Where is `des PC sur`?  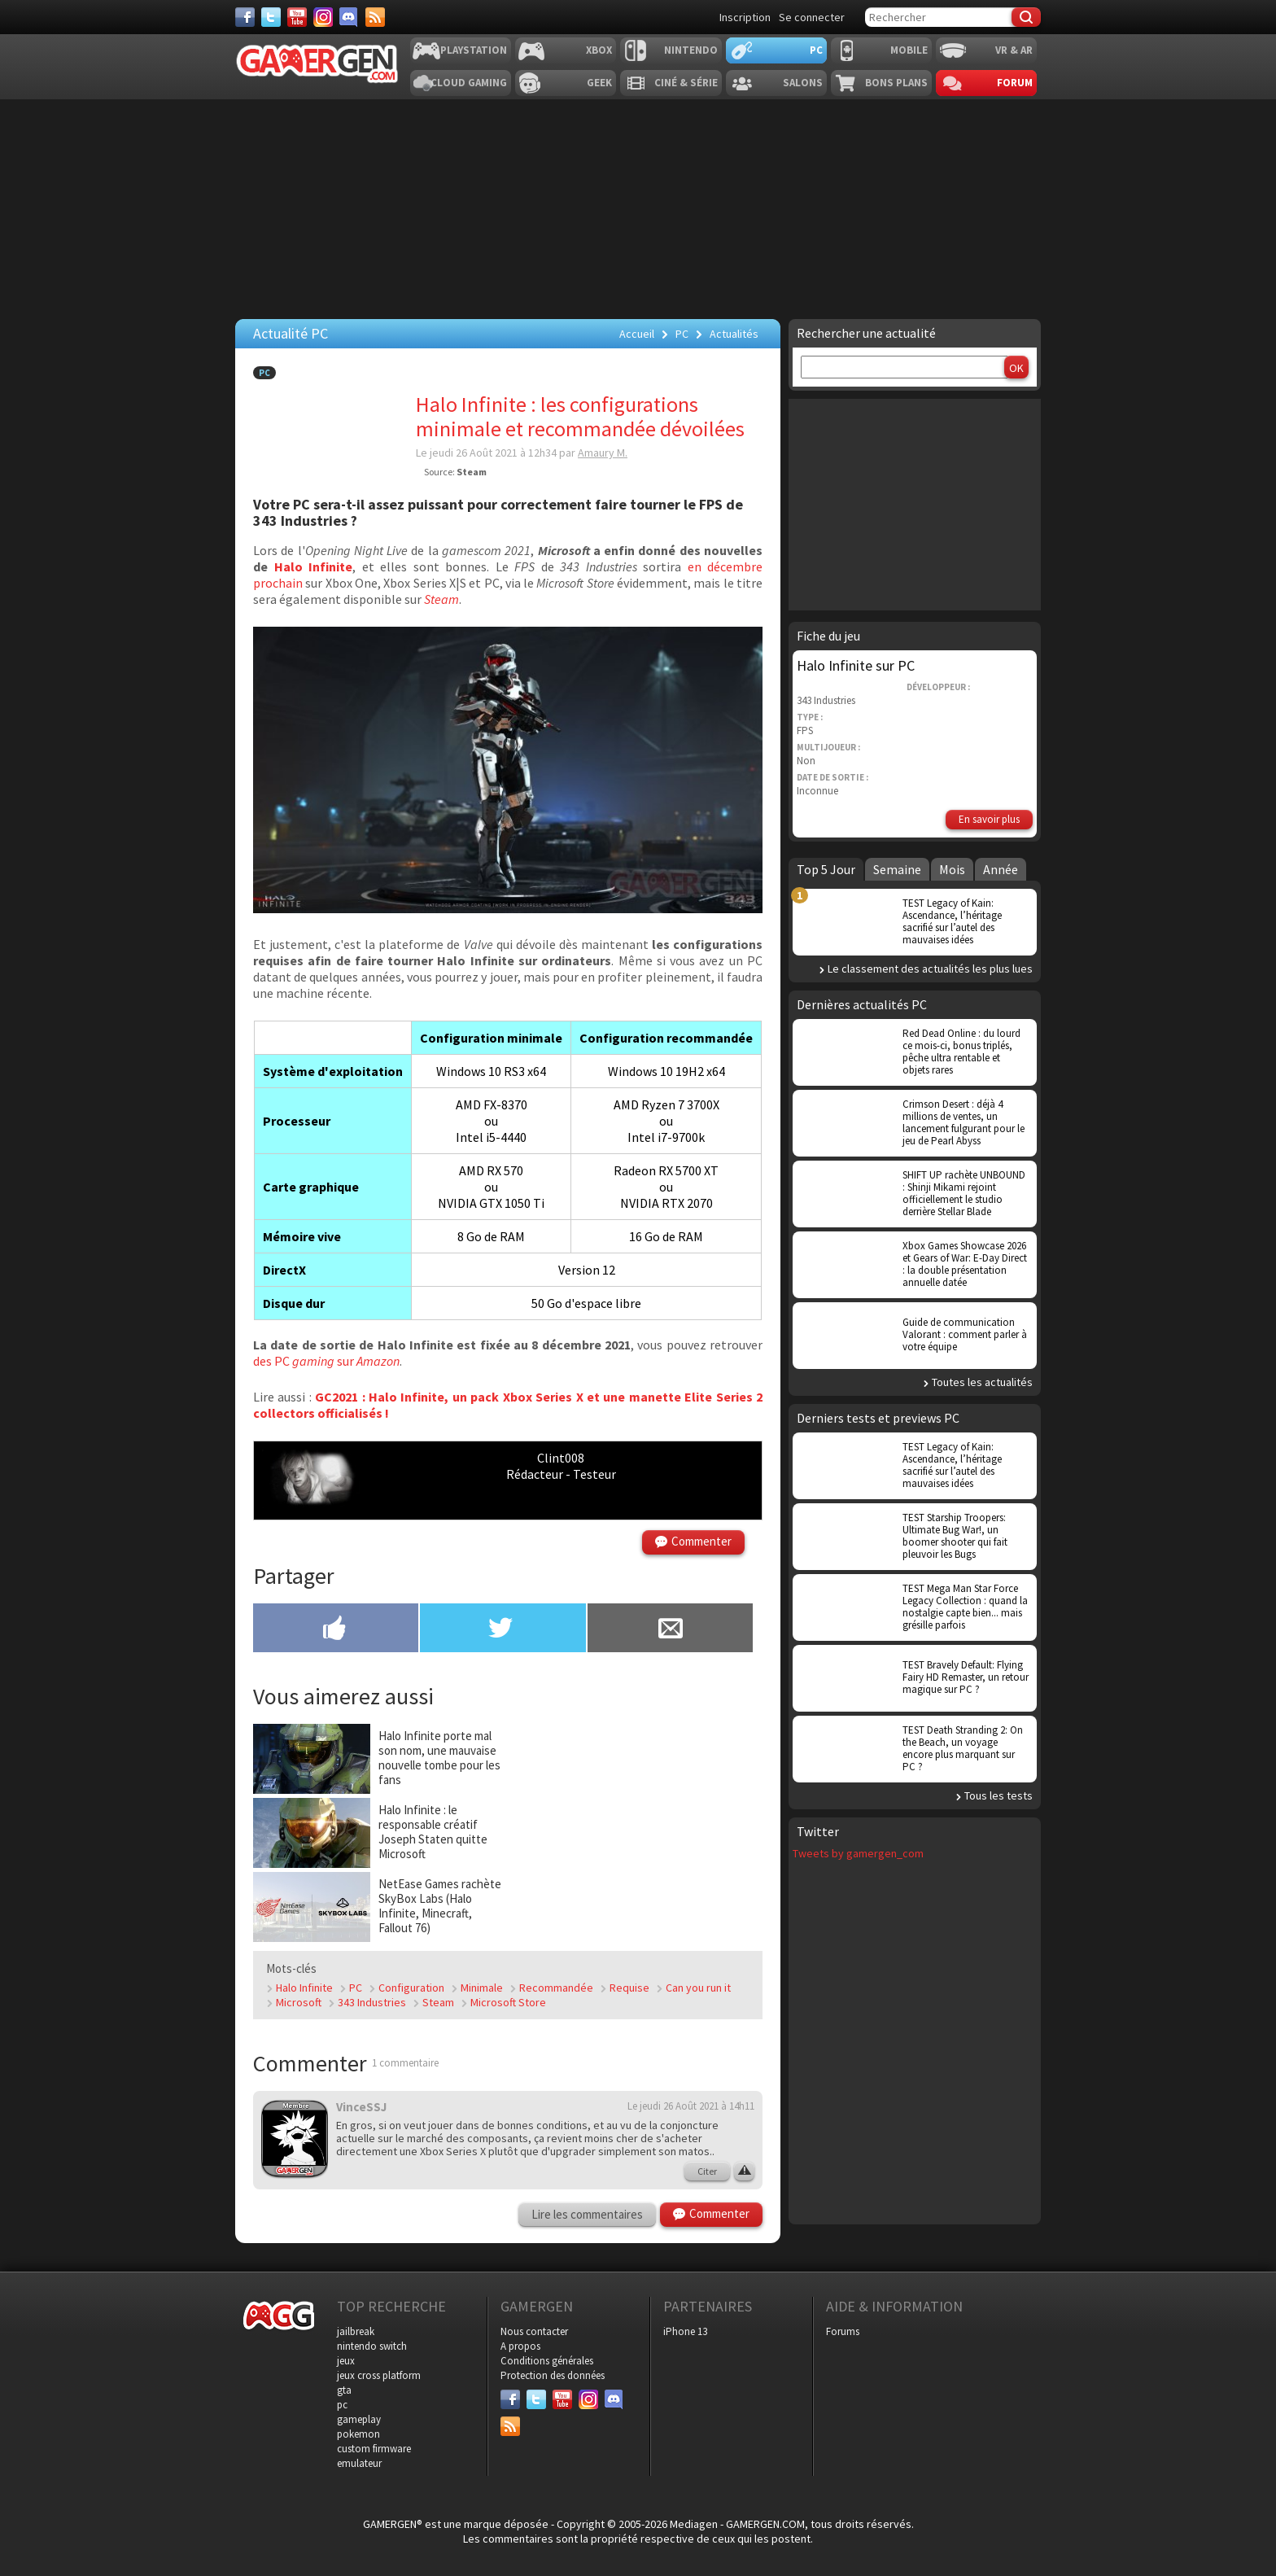
des PC sur is located at coordinates (326, 1361).